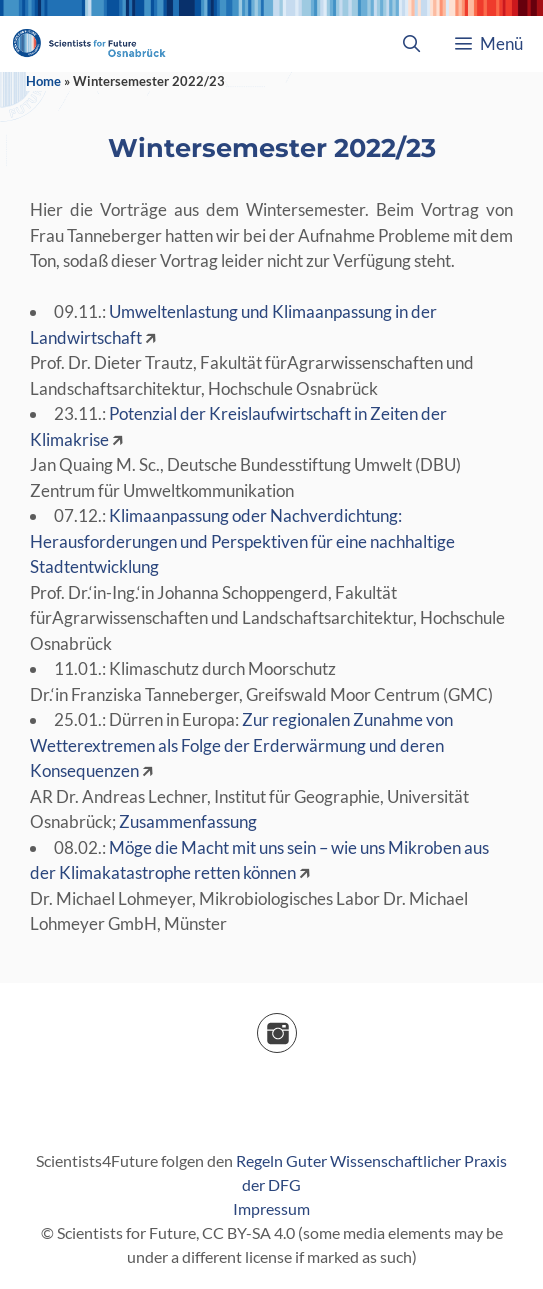 This screenshot has width=543, height=1289. Describe the element at coordinates (271, 1208) in the screenshot. I see `Impressum` at that location.